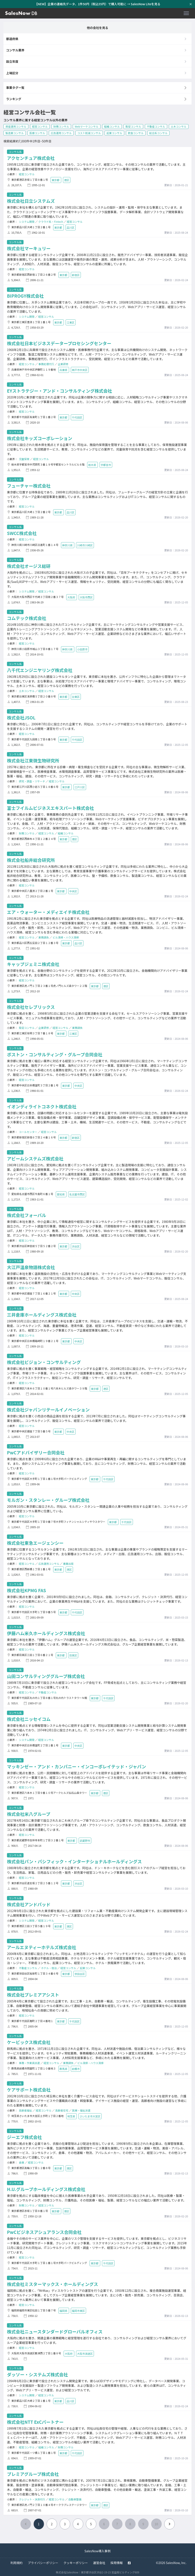 This screenshot has width=195, height=2576. I want to click on 福岡市東区, so click(78, 2311).